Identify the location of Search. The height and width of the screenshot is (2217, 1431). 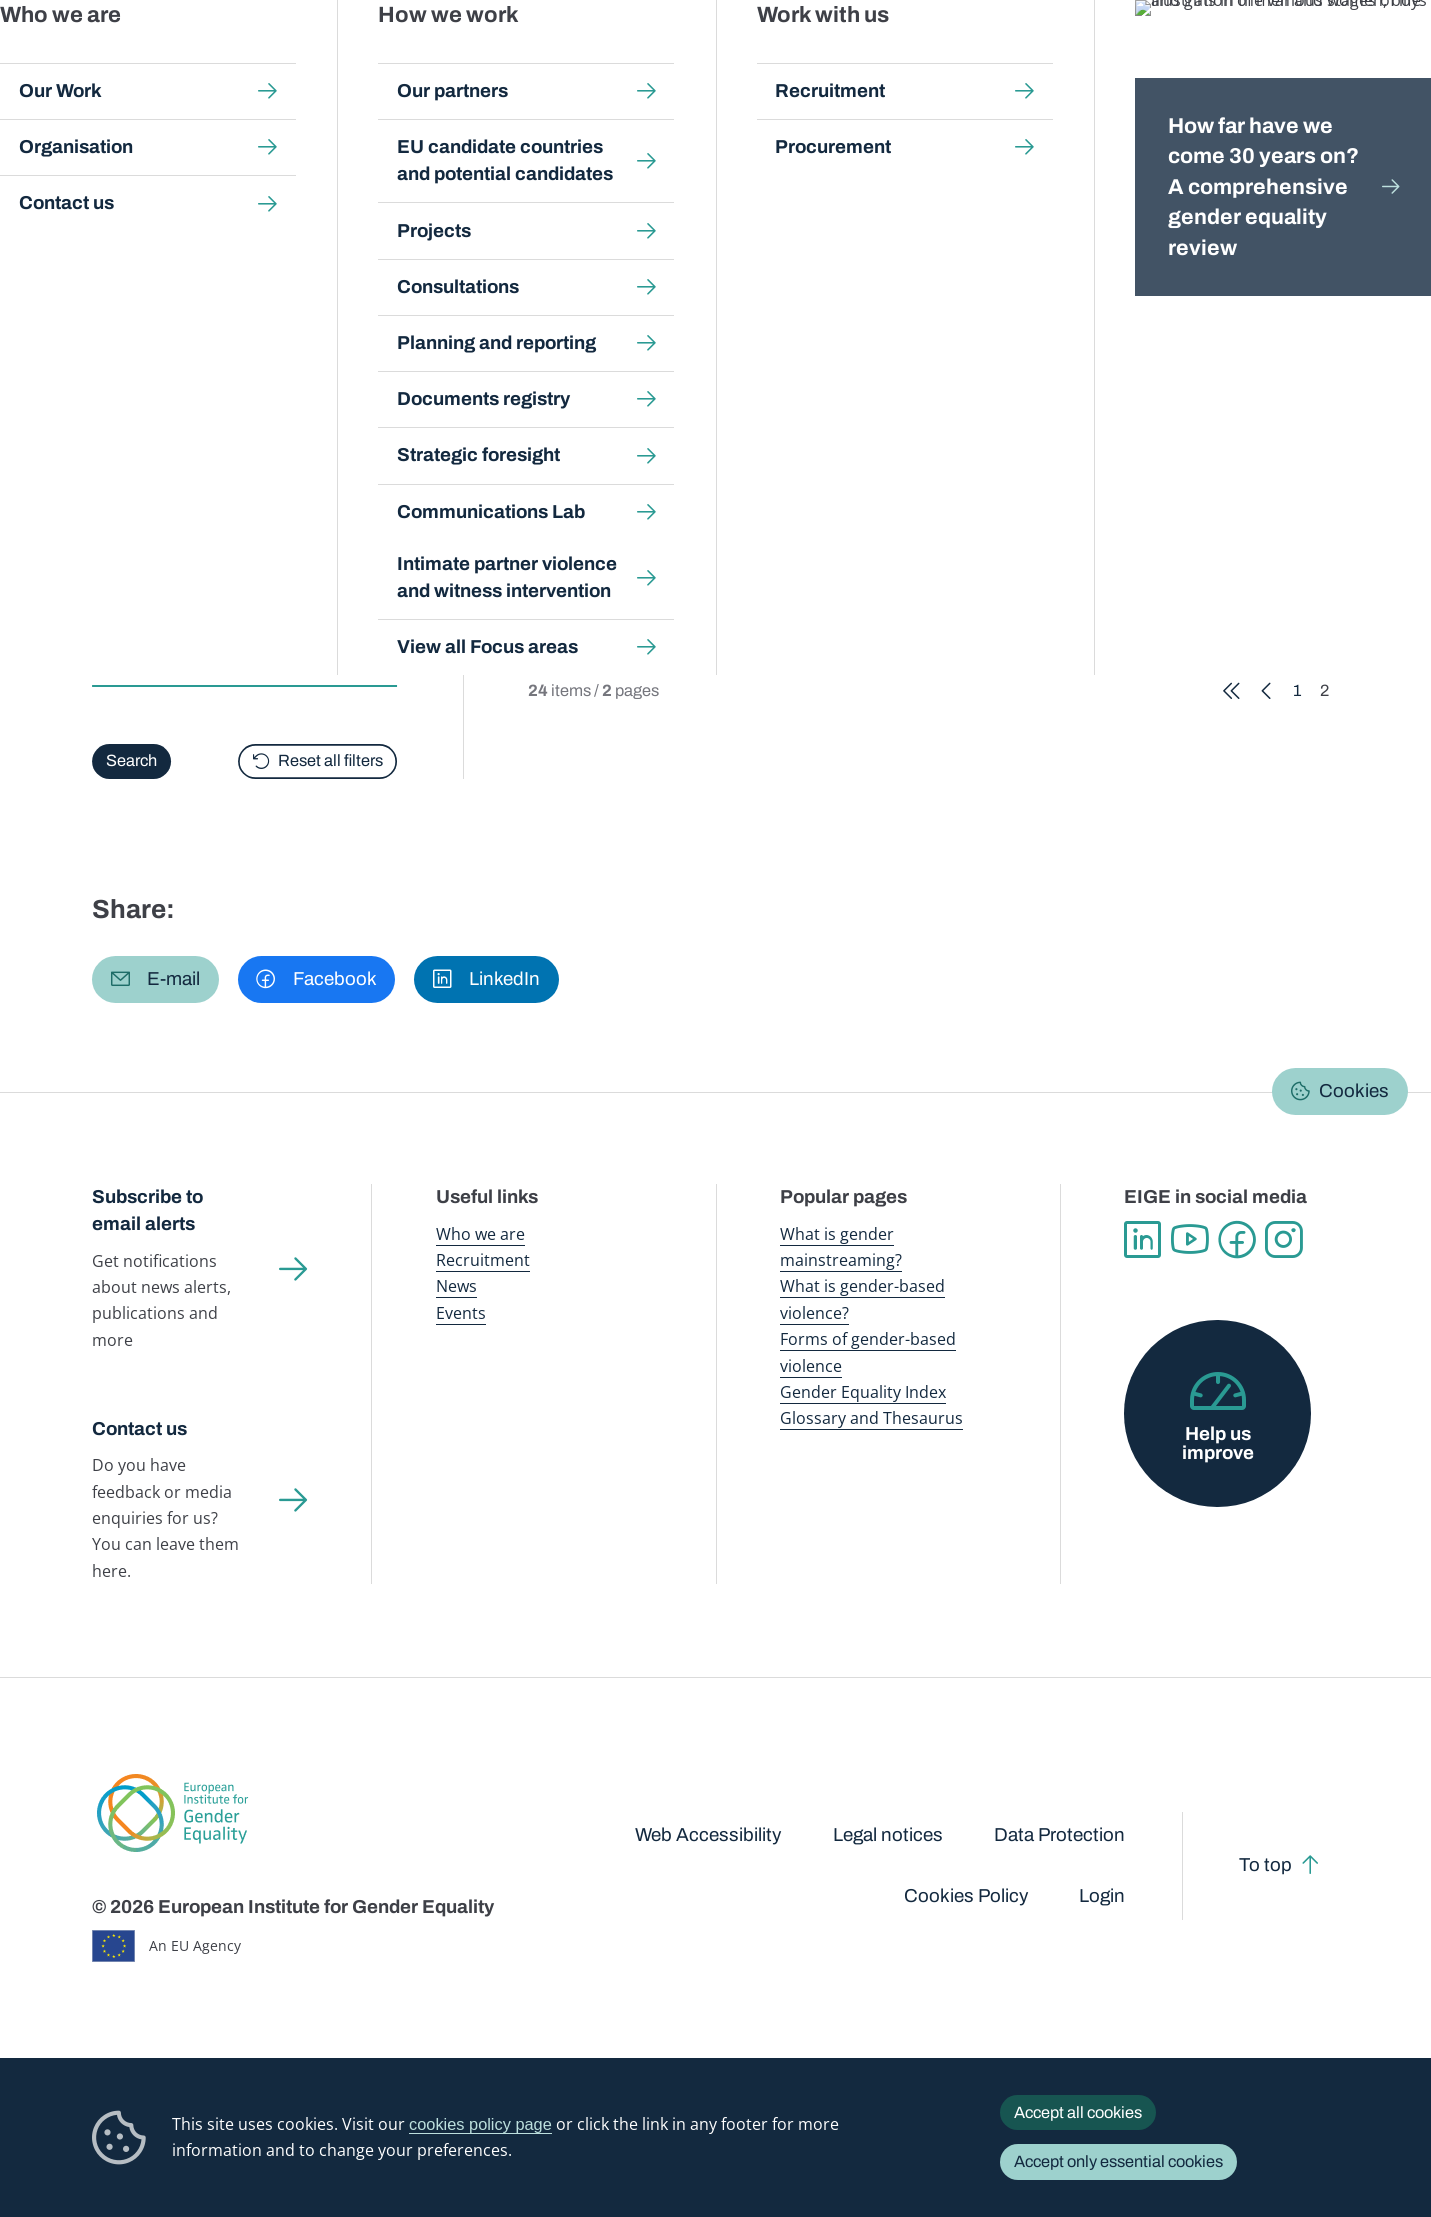
(1384, 60).